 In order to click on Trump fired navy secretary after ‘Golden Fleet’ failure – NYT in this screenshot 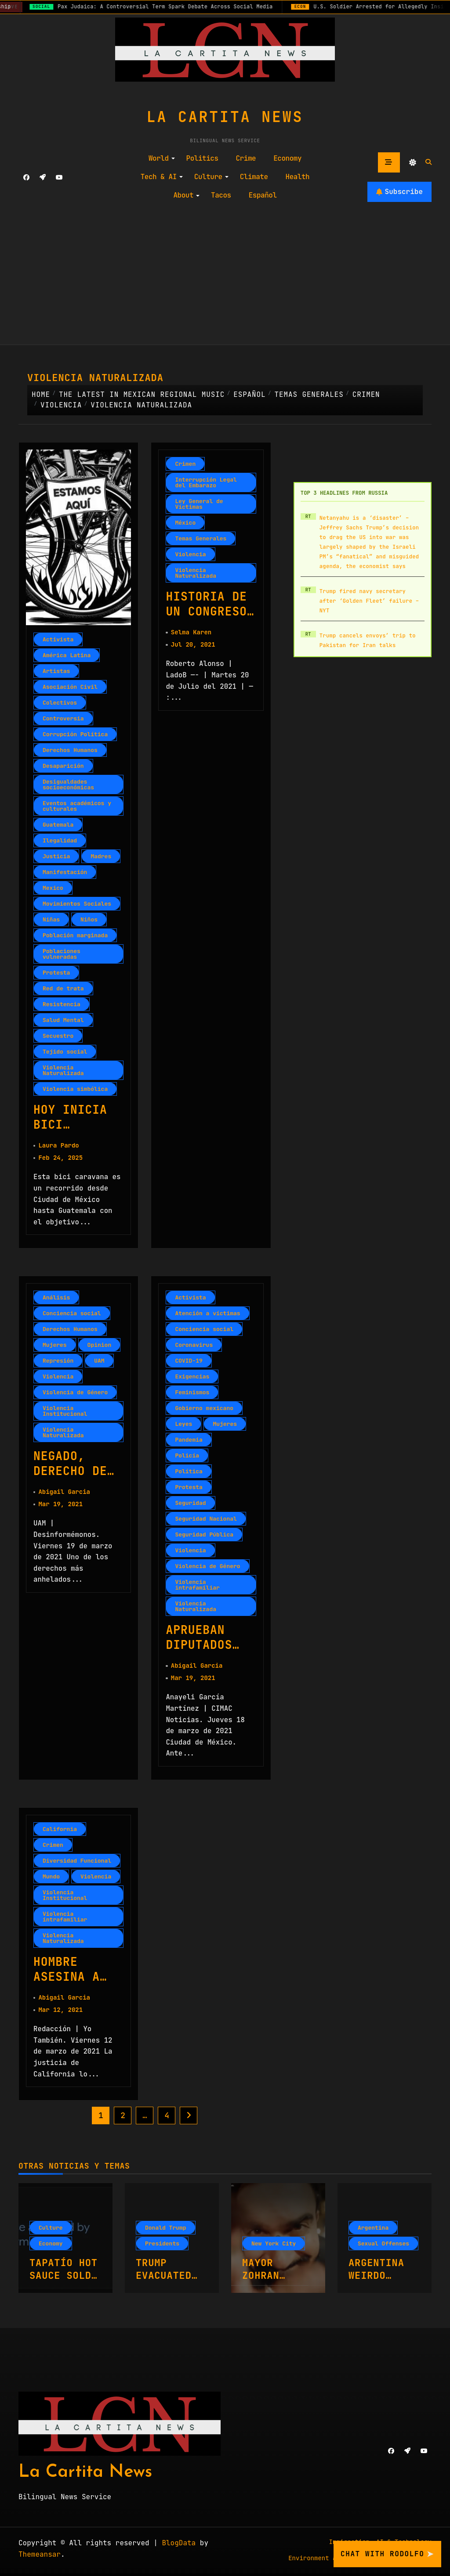, I will do `click(369, 601)`.